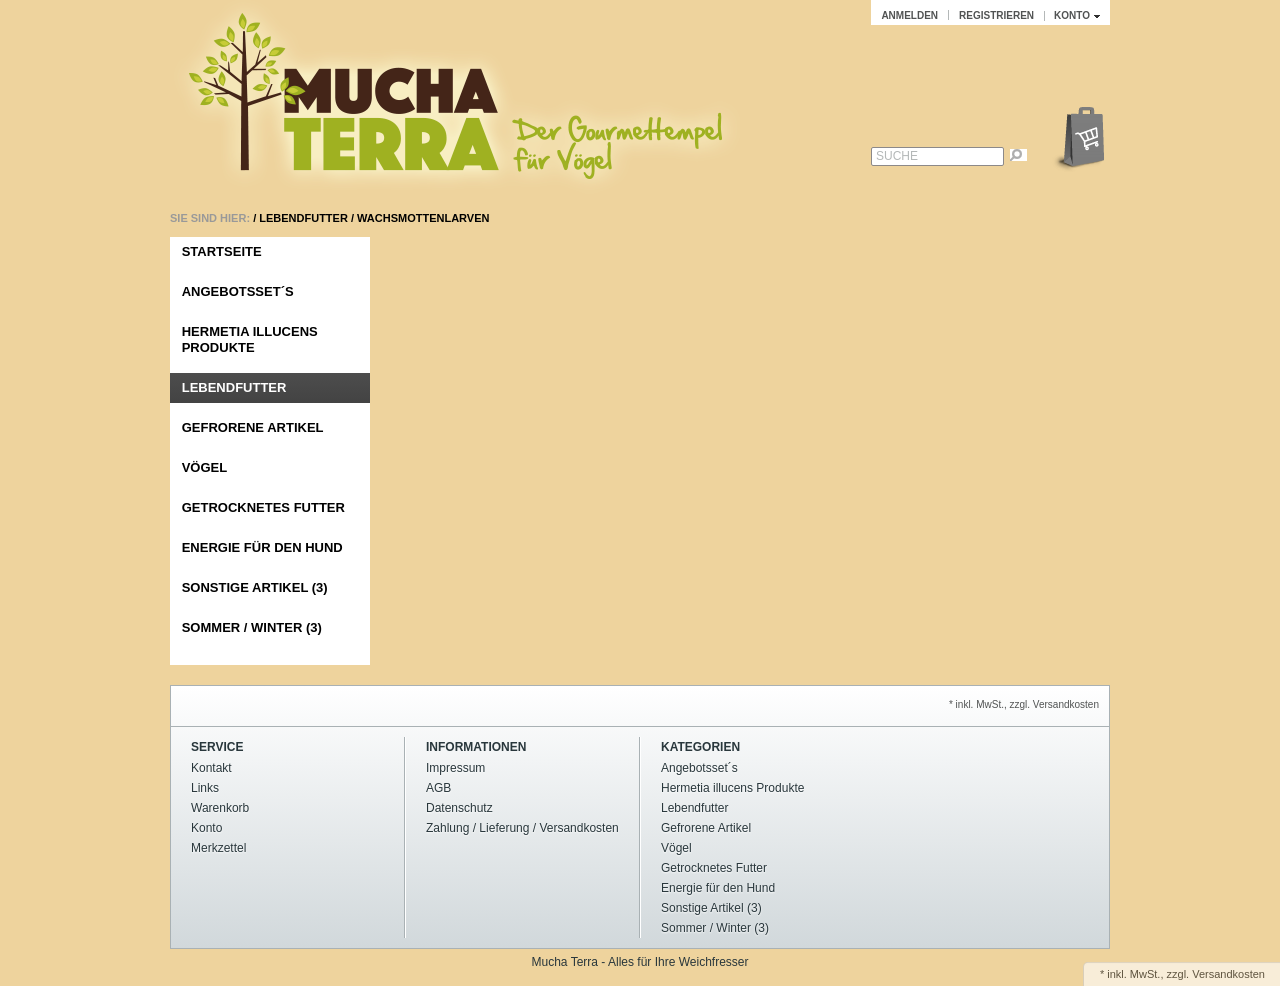  What do you see at coordinates (222, 251) in the screenshot?
I see `Startseite` at bounding box center [222, 251].